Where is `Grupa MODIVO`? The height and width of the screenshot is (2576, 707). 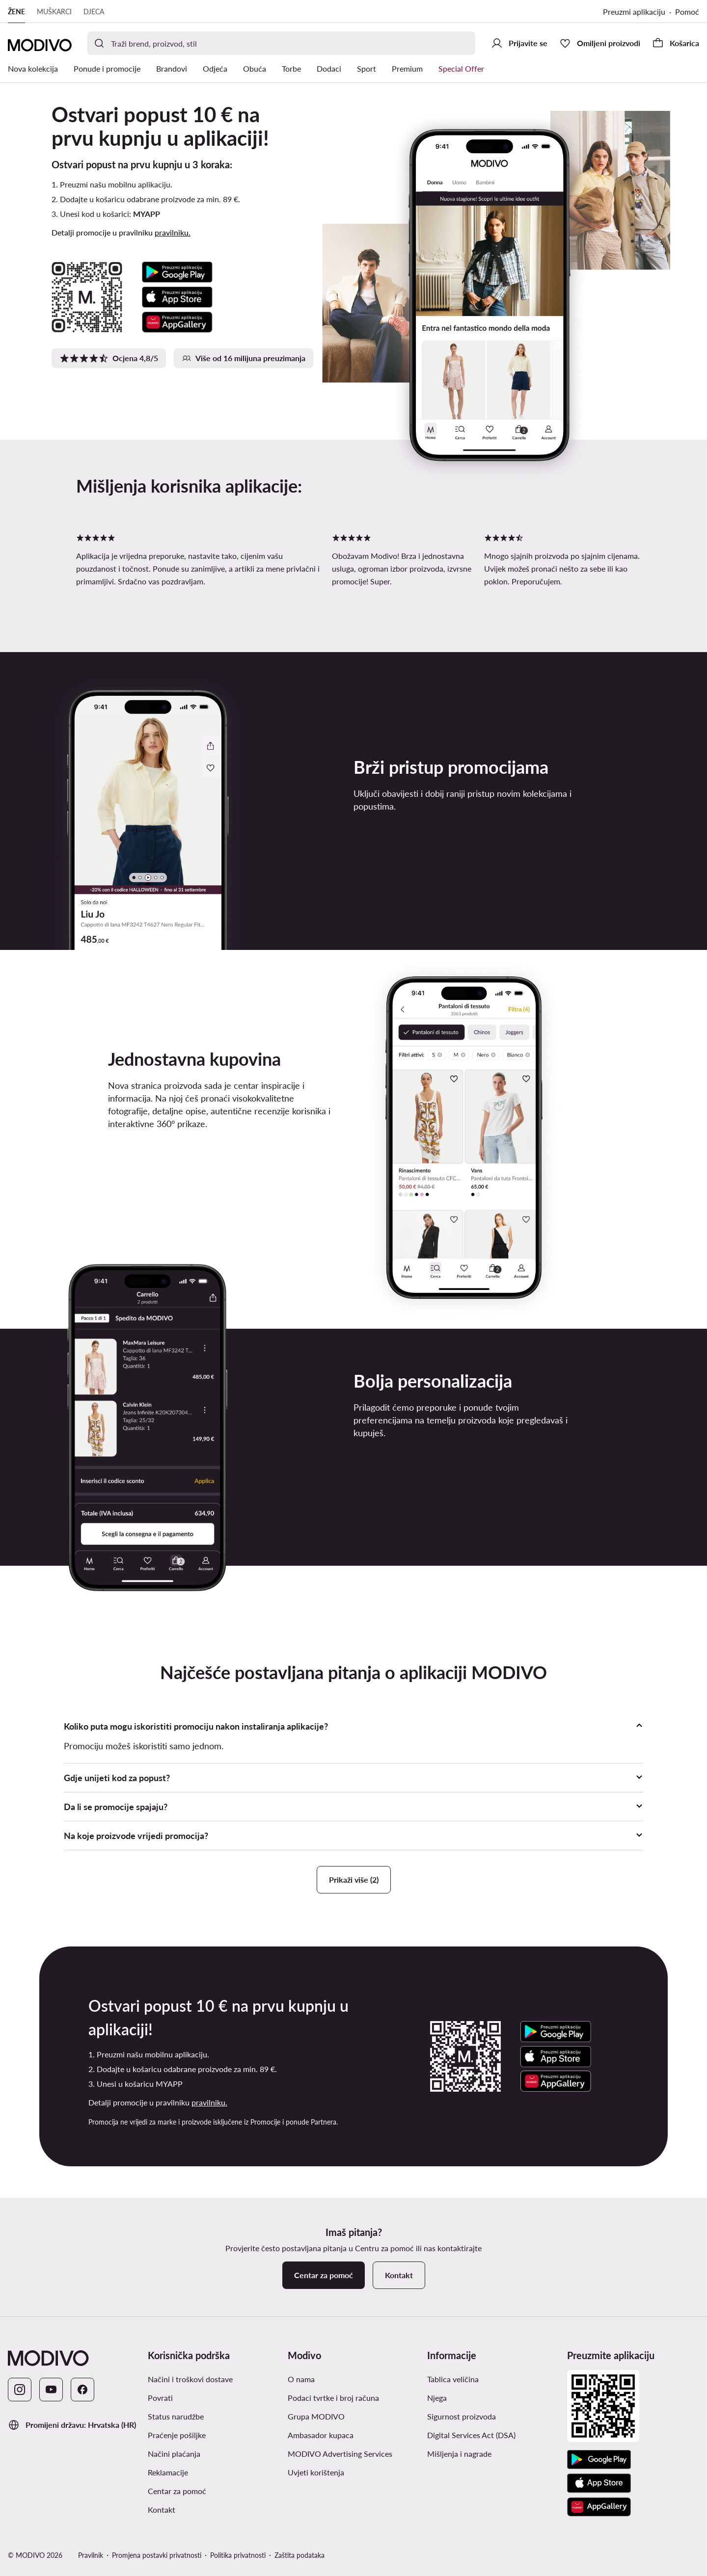
Grupa MODIVO is located at coordinates (316, 2416).